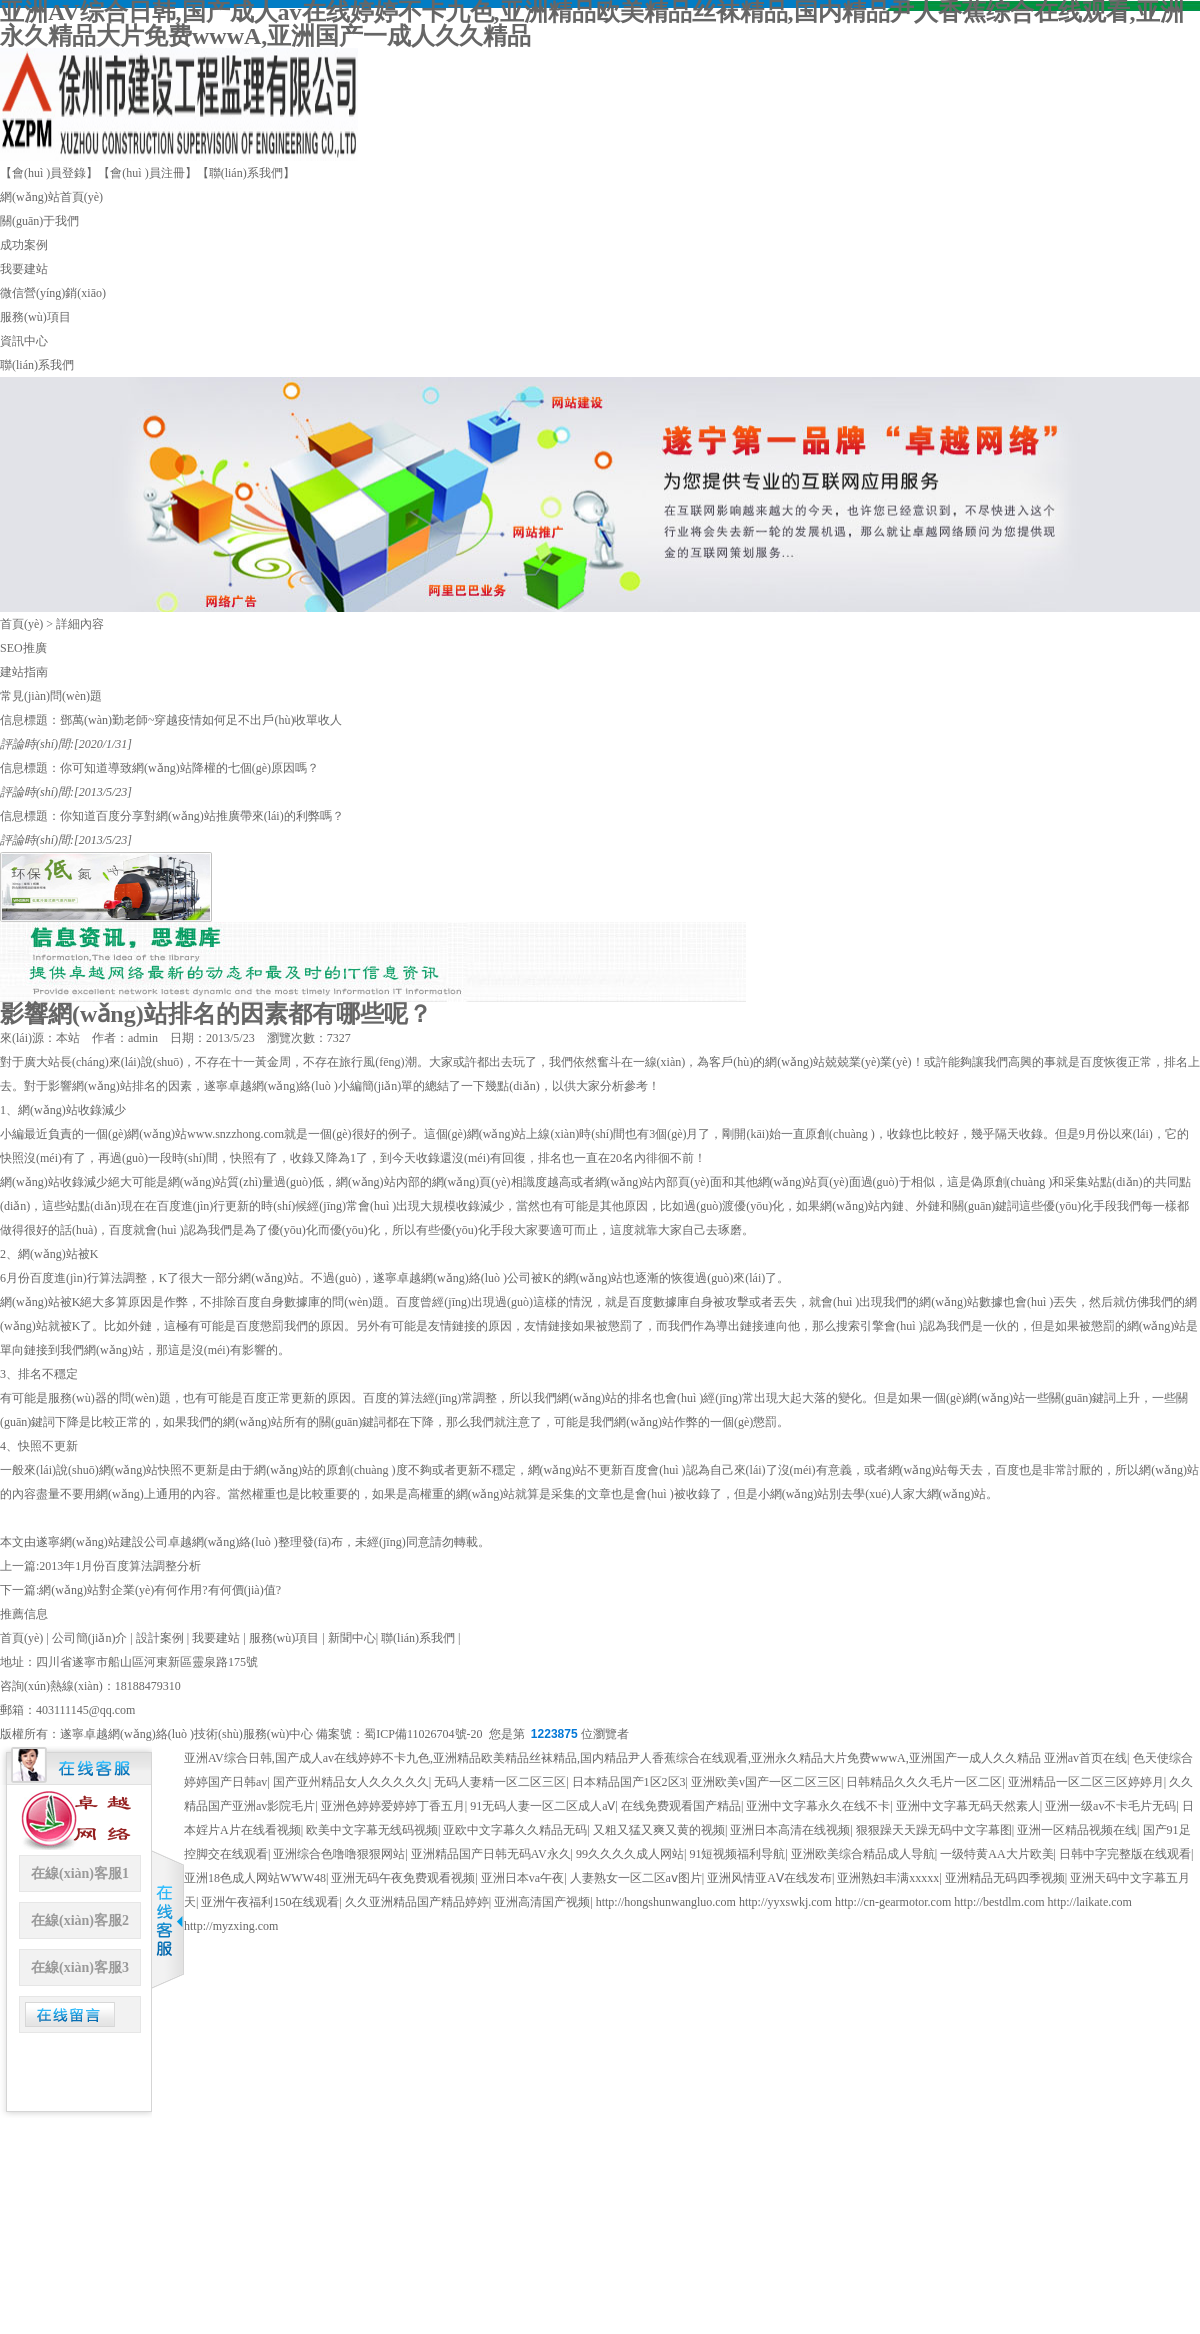 This screenshot has width=1200, height=2334. What do you see at coordinates (403, 1878) in the screenshot?
I see `亚洲无码午夜免费观看视频` at bounding box center [403, 1878].